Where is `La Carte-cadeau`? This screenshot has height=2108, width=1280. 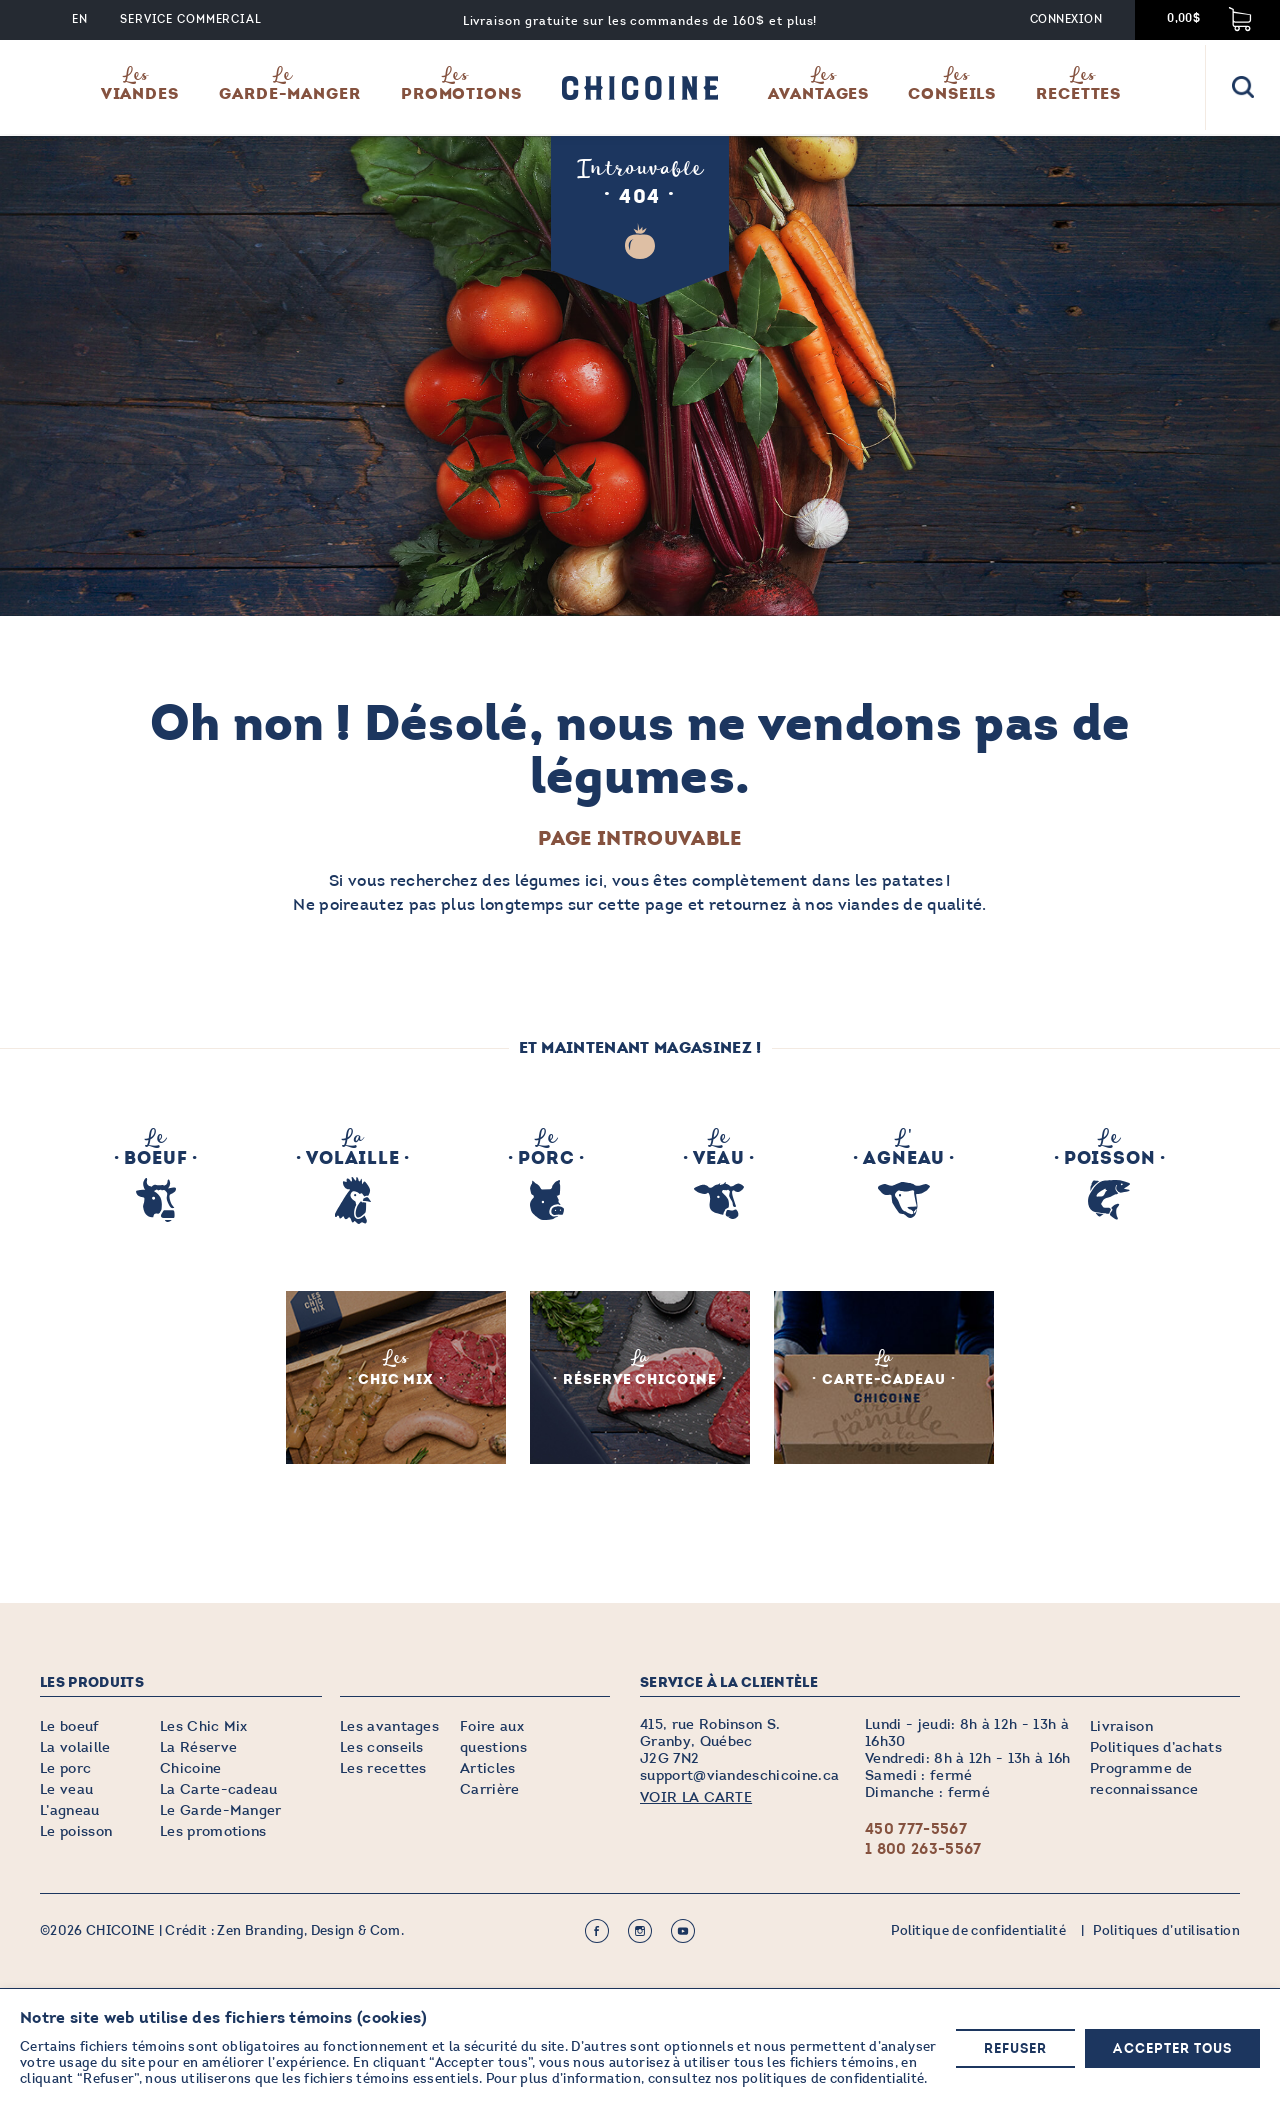
La Carte-cadeau is located at coordinates (219, 1789).